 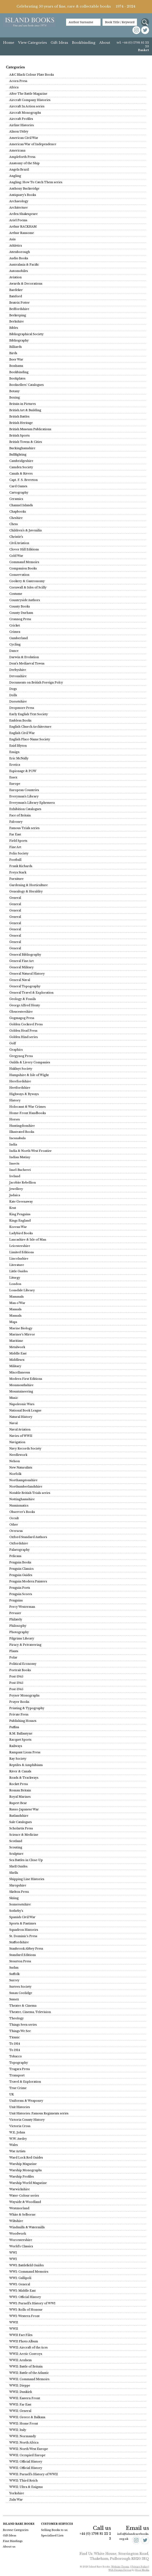 What do you see at coordinates (28, 885) in the screenshot?
I see `Gardening & Horticulture` at bounding box center [28, 885].